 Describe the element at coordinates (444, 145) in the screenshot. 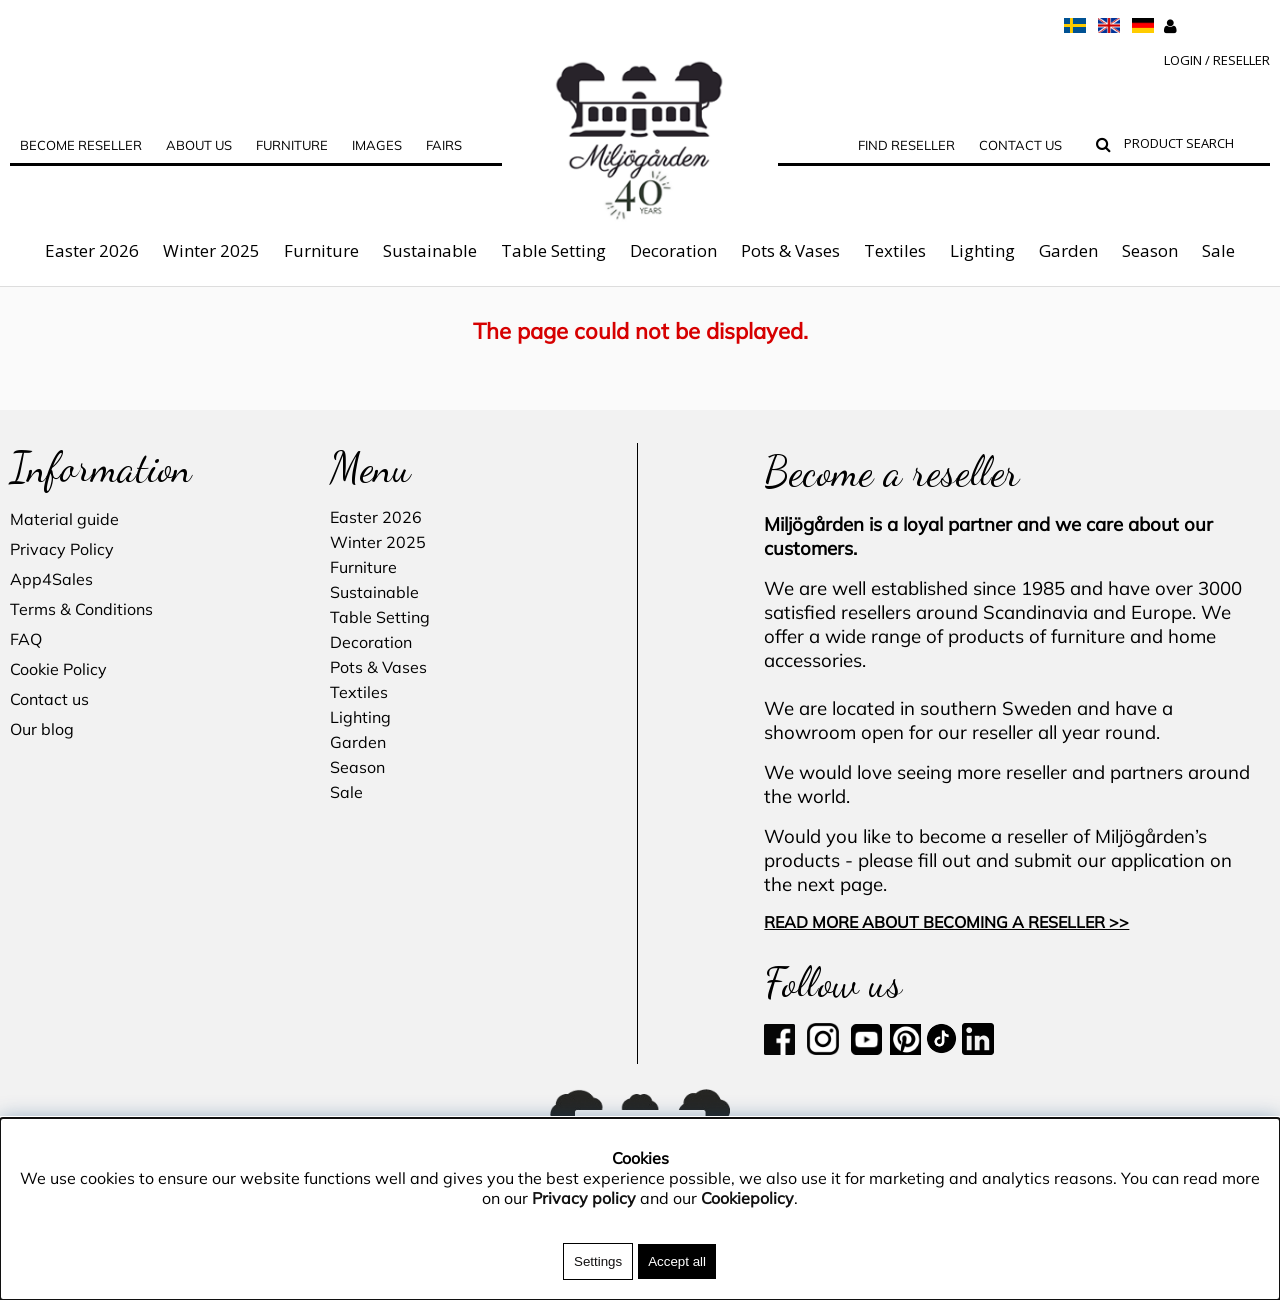

I see `Fairs` at that location.